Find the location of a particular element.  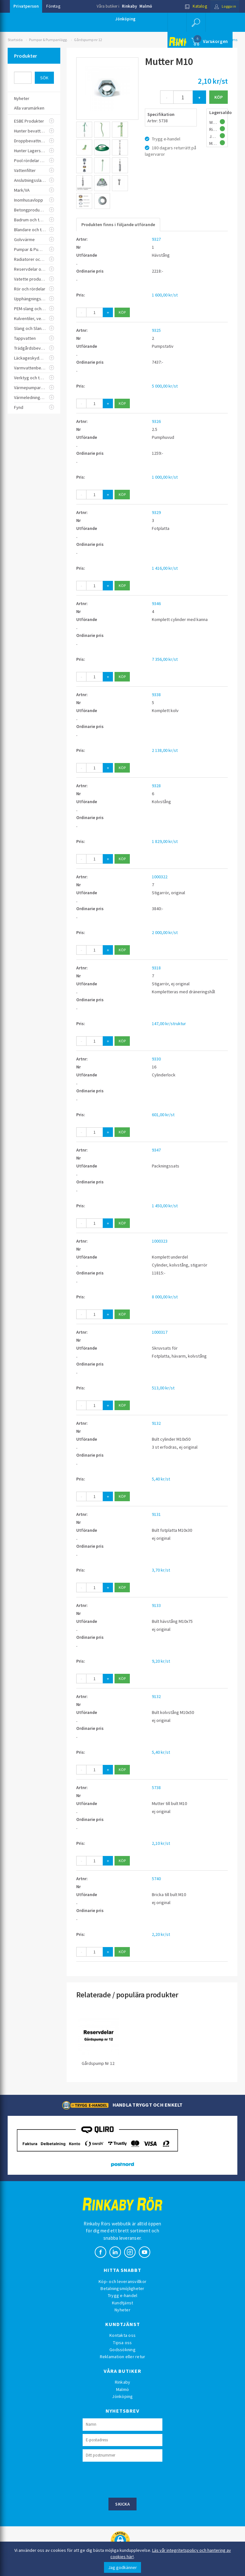

1000322 is located at coordinates (159, 877).